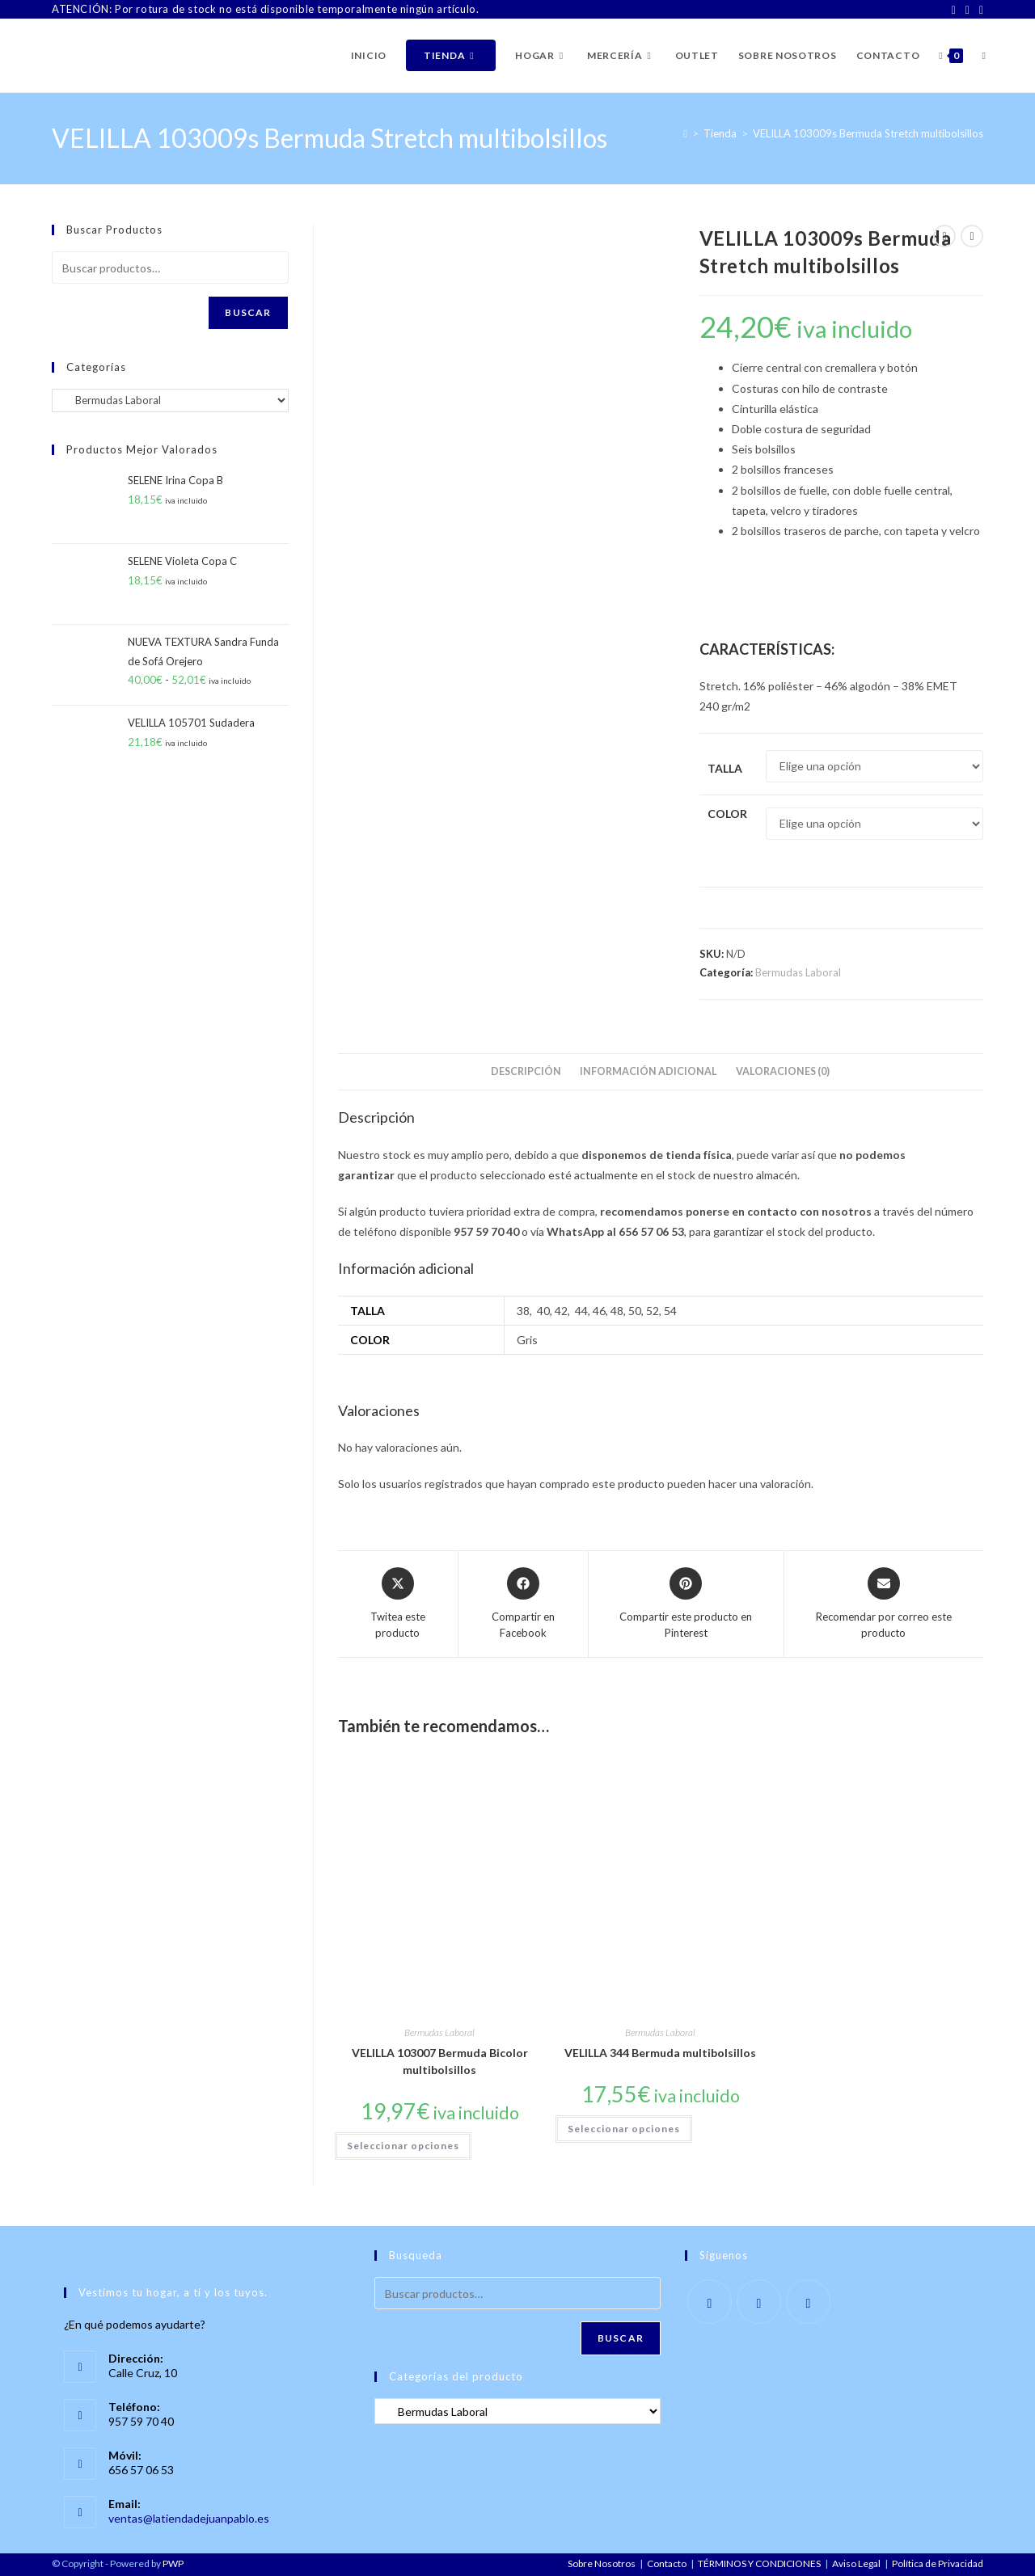  What do you see at coordinates (666, 2563) in the screenshot?
I see `Contacto` at bounding box center [666, 2563].